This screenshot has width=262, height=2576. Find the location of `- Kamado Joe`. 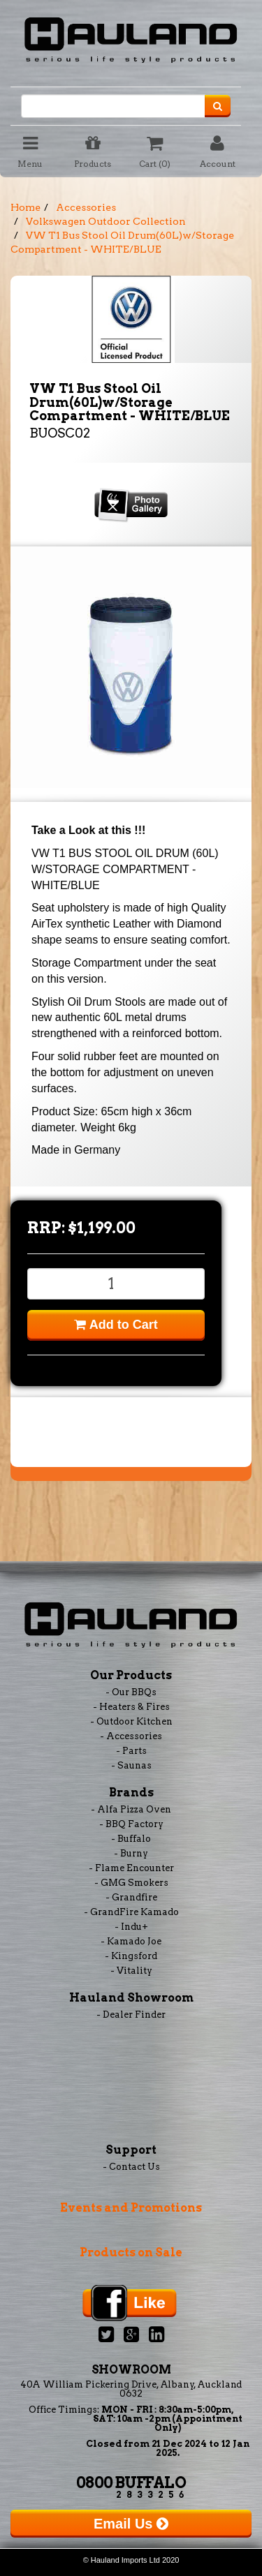

- Kamado Joe is located at coordinates (131, 1941).